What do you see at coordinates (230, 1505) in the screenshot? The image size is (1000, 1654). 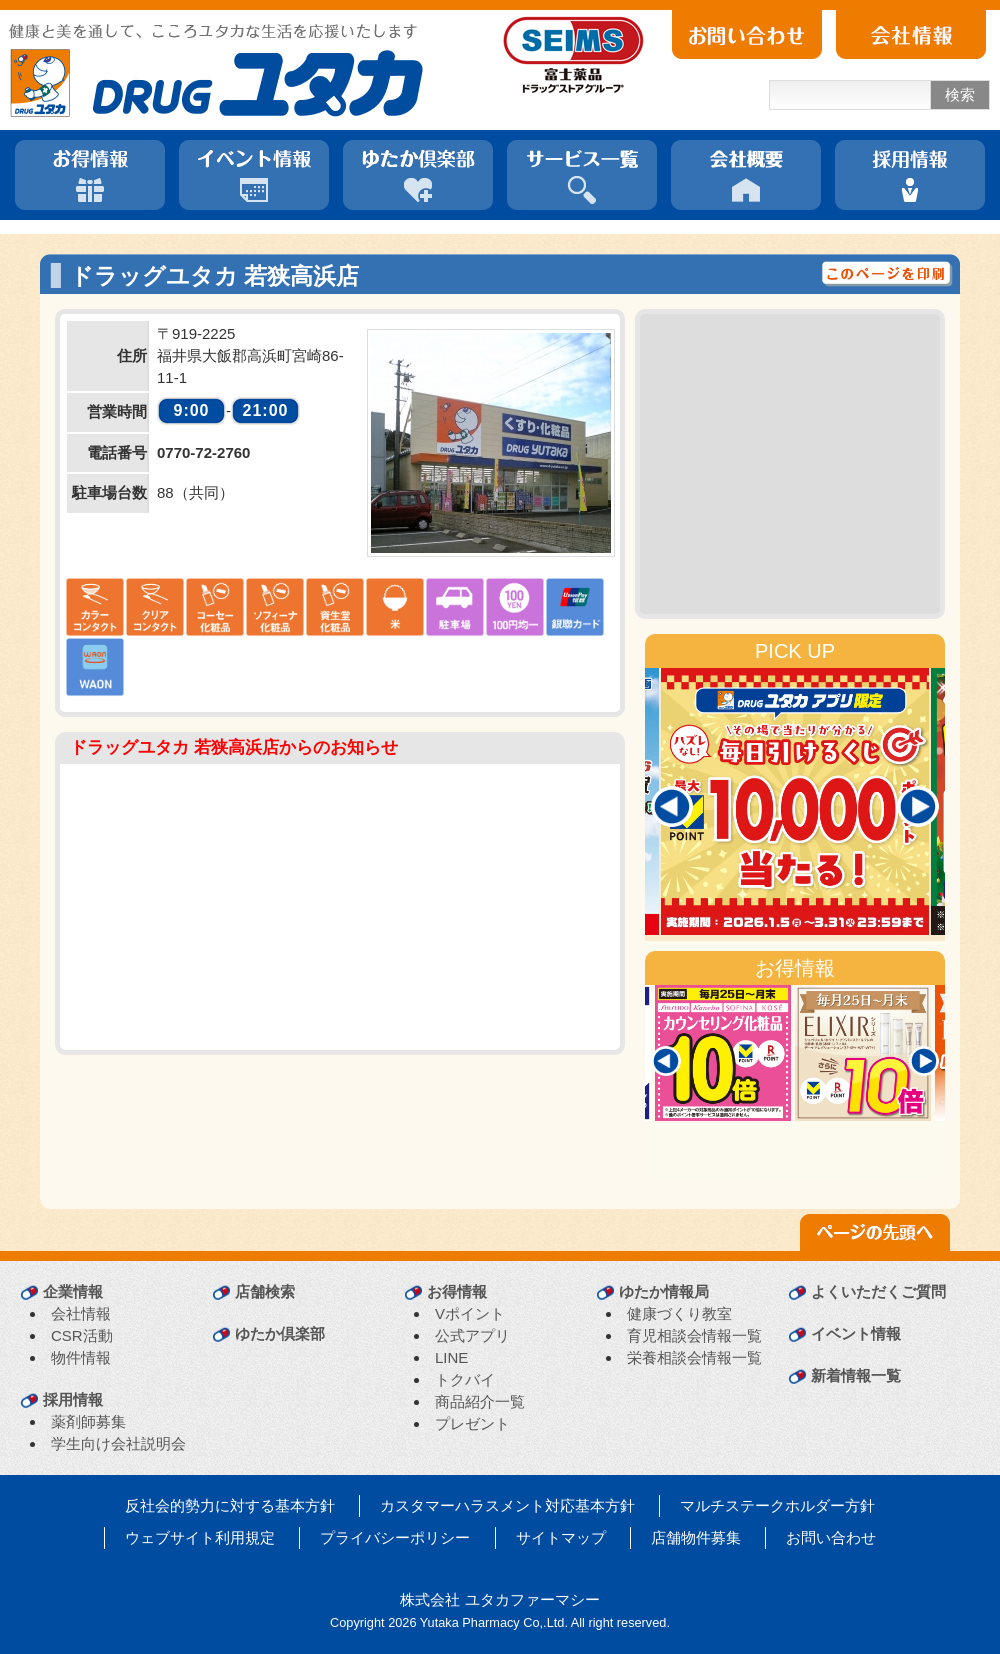 I see `反社会的勢力に対する基本方針` at bounding box center [230, 1505].